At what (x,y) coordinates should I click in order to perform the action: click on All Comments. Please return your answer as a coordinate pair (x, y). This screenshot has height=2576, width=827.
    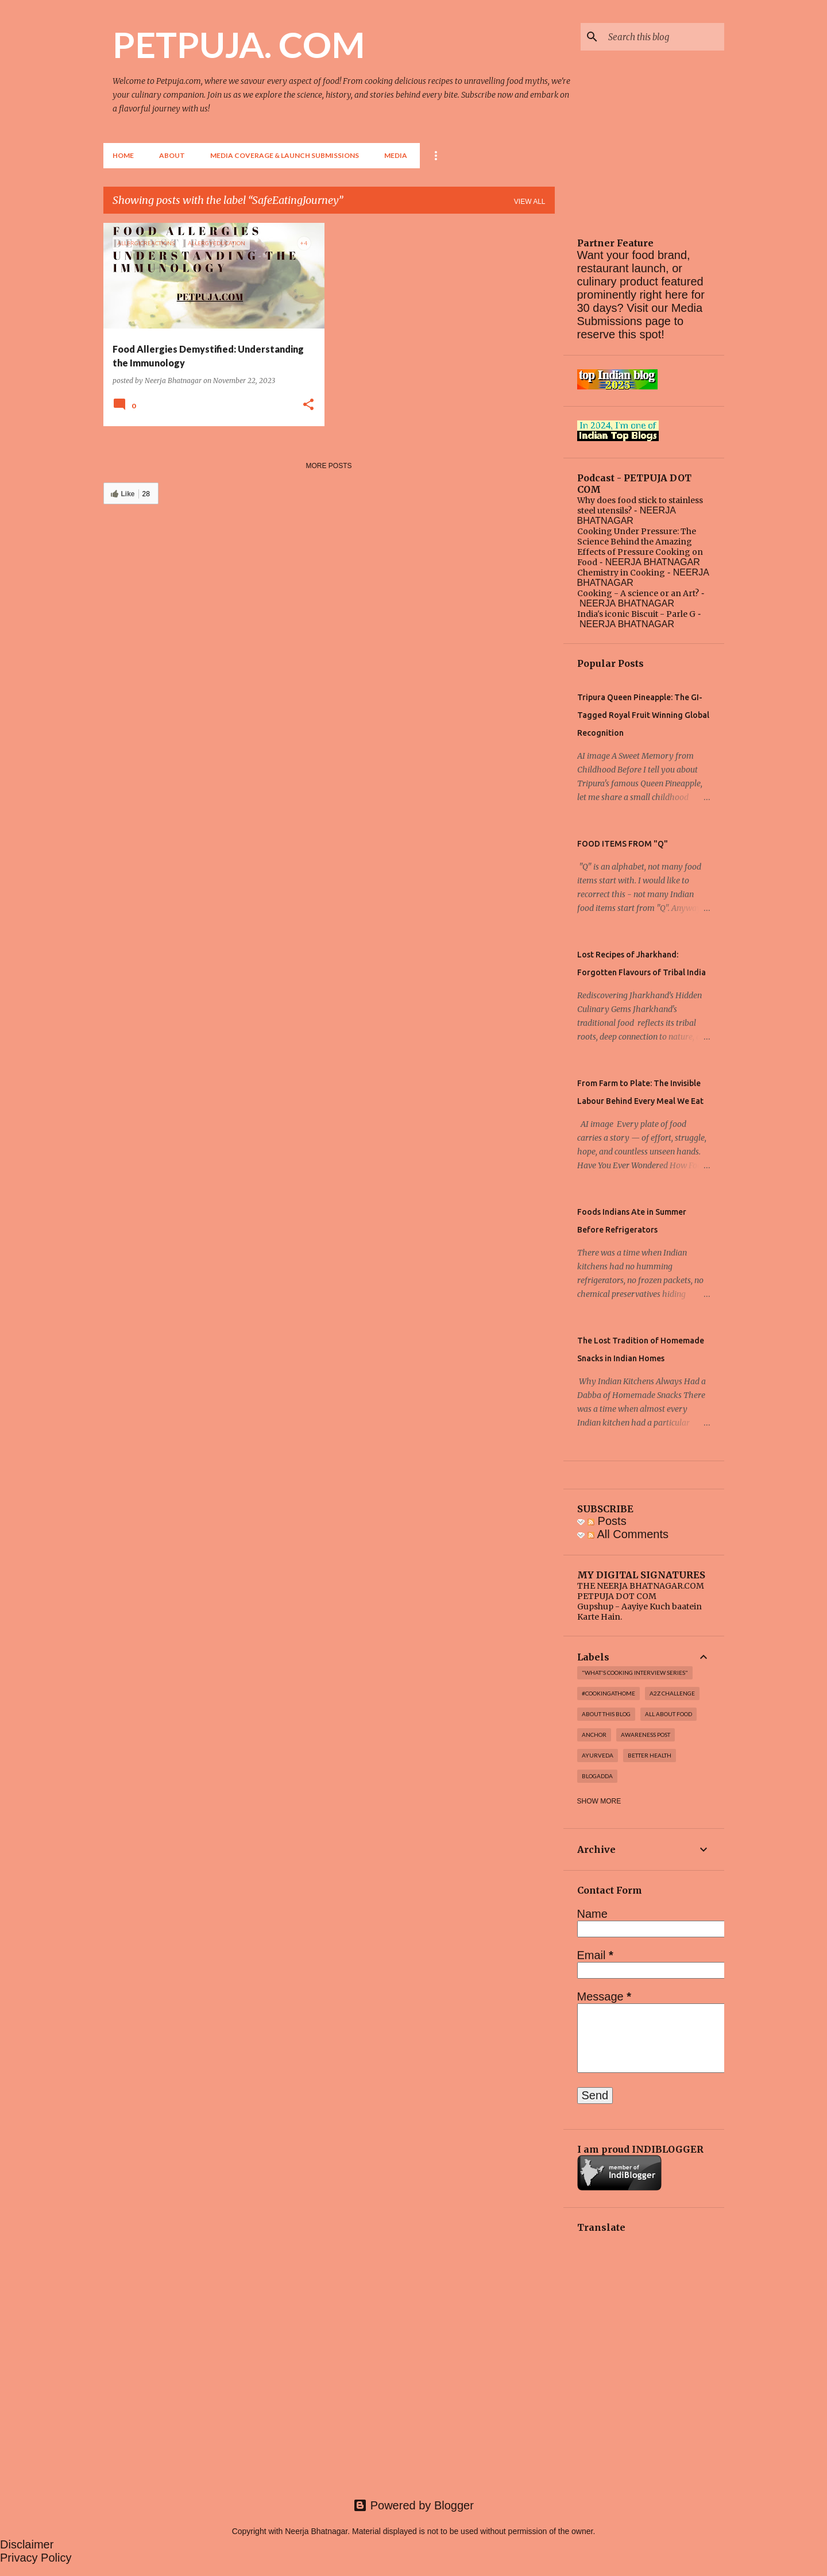
    Looking at the image, I should click on (628, 1534).